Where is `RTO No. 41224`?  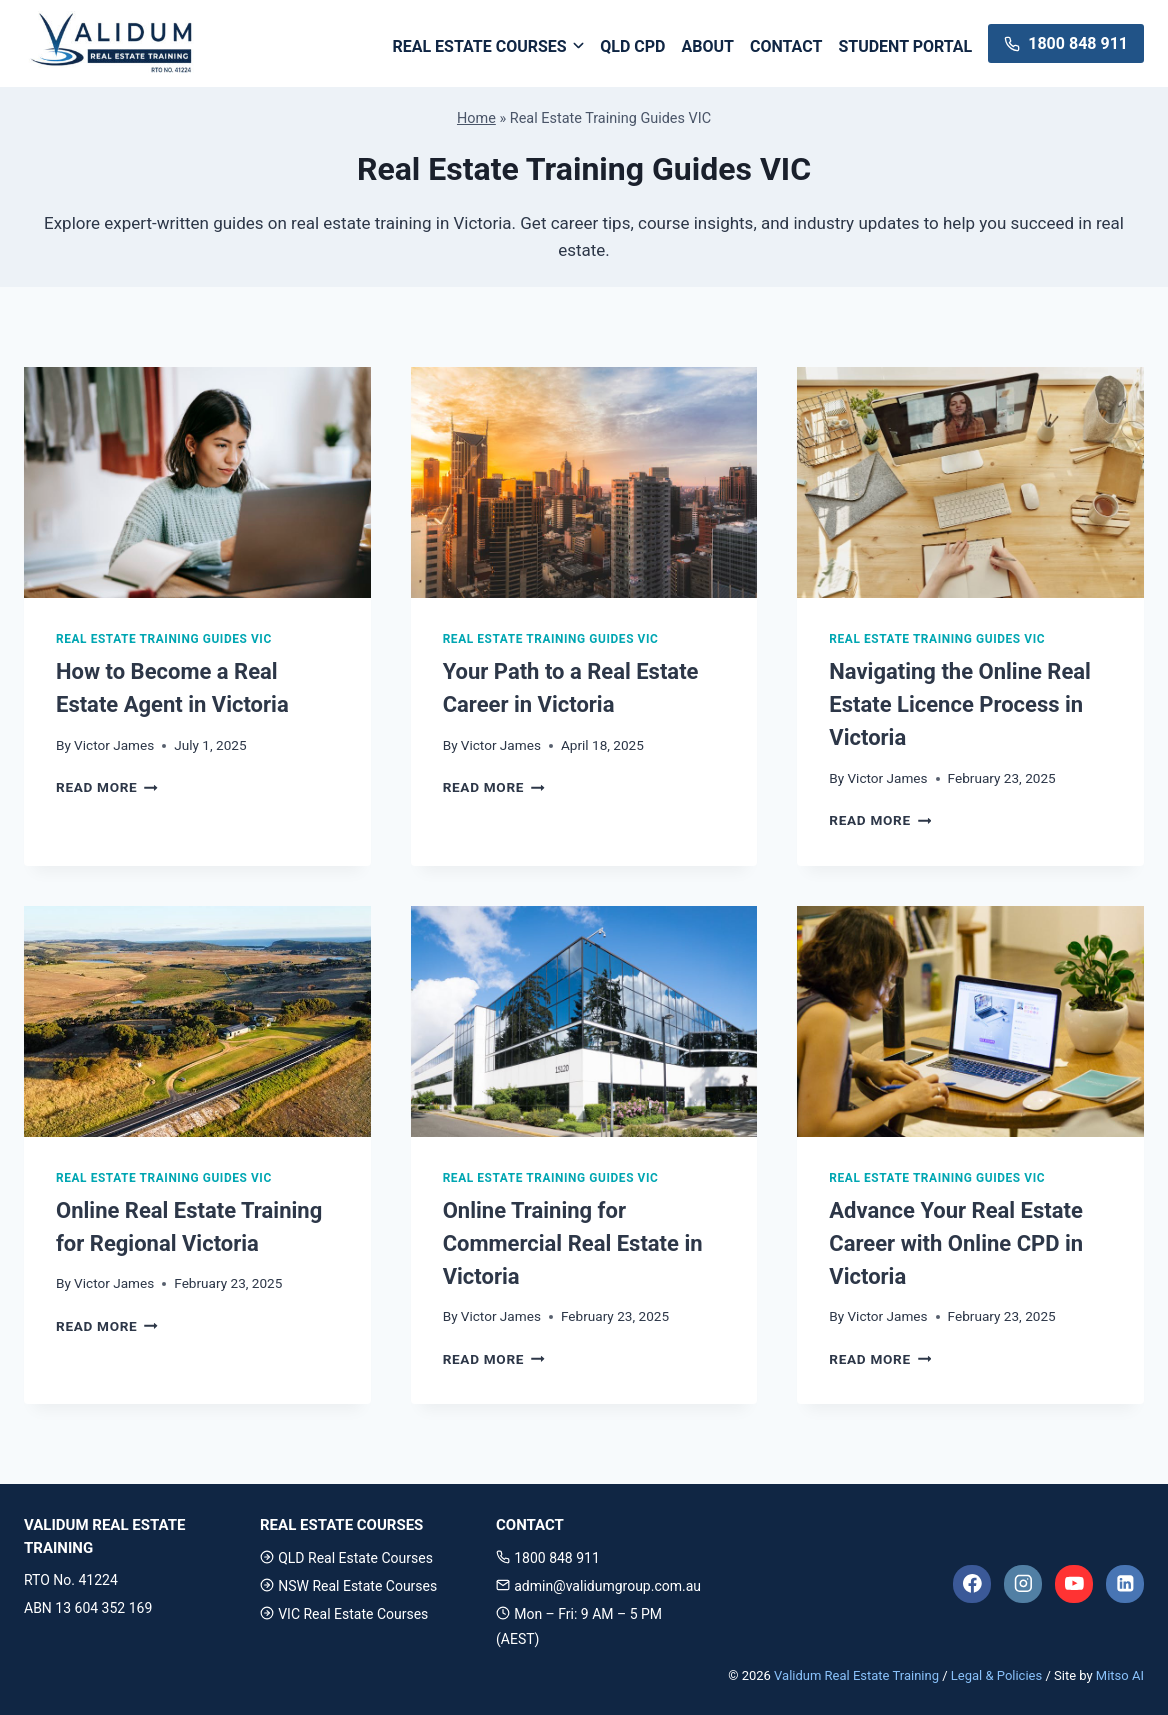
RTO No. 41224 is located at coordinates (71, 1580).